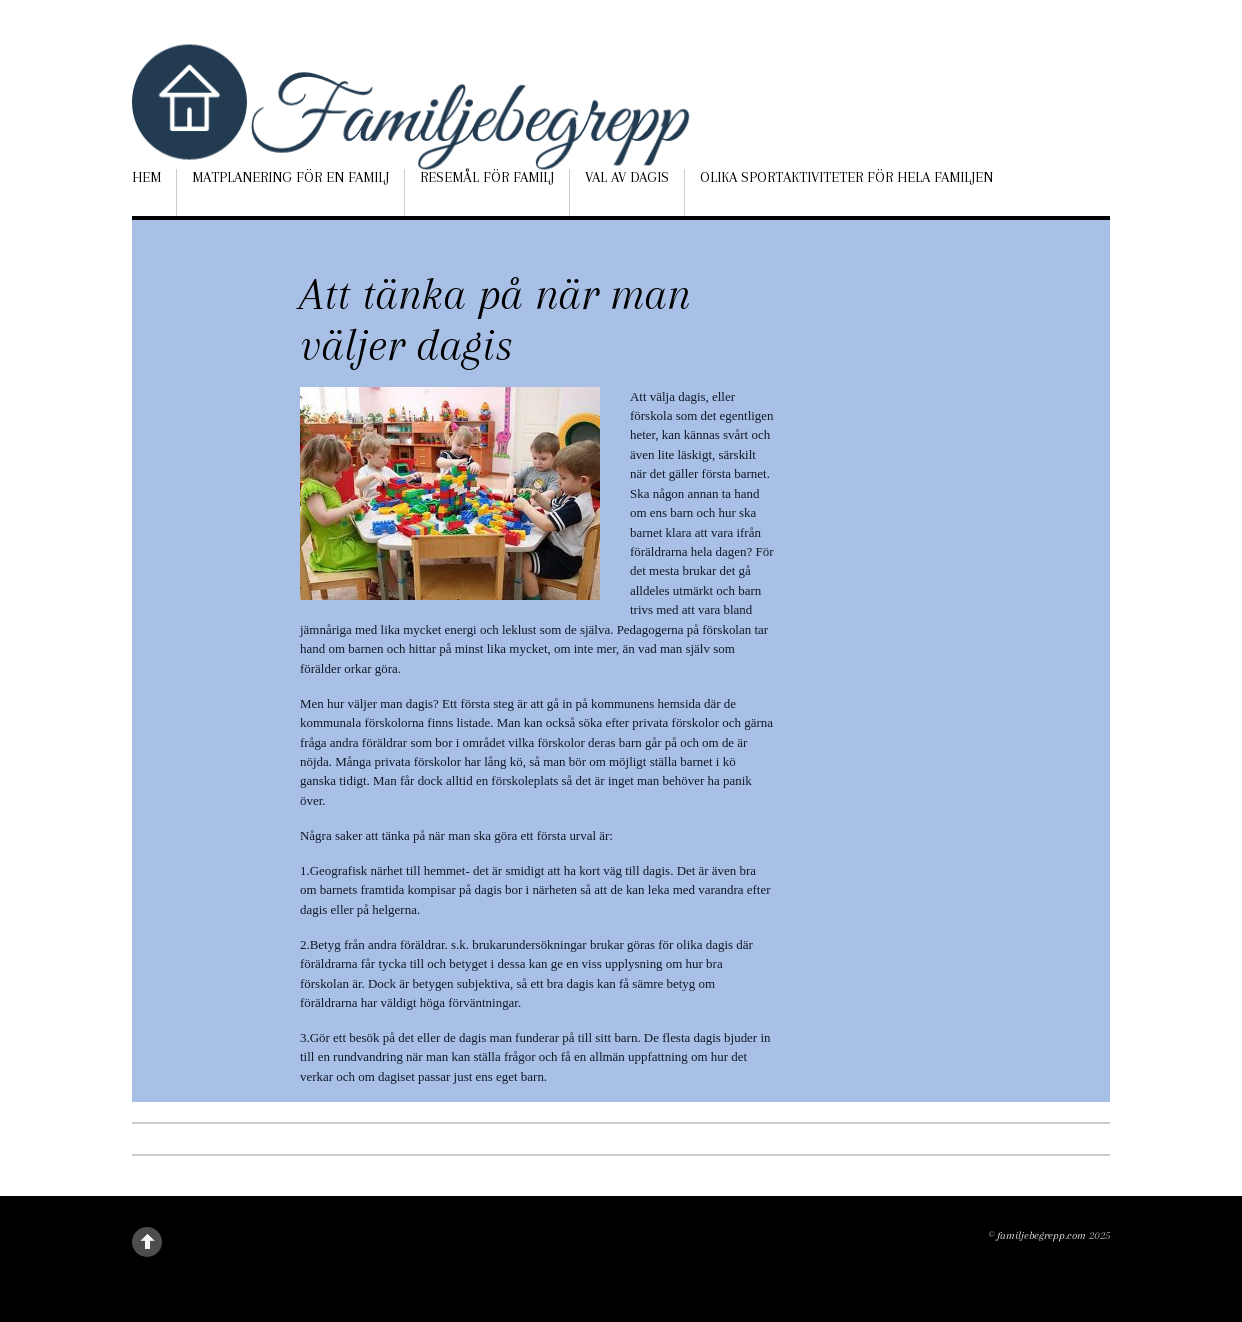 The image size is (1242, 1322). Describe the element at coordinates (146, 177) in the screenshot. I see `Hem` at that location.